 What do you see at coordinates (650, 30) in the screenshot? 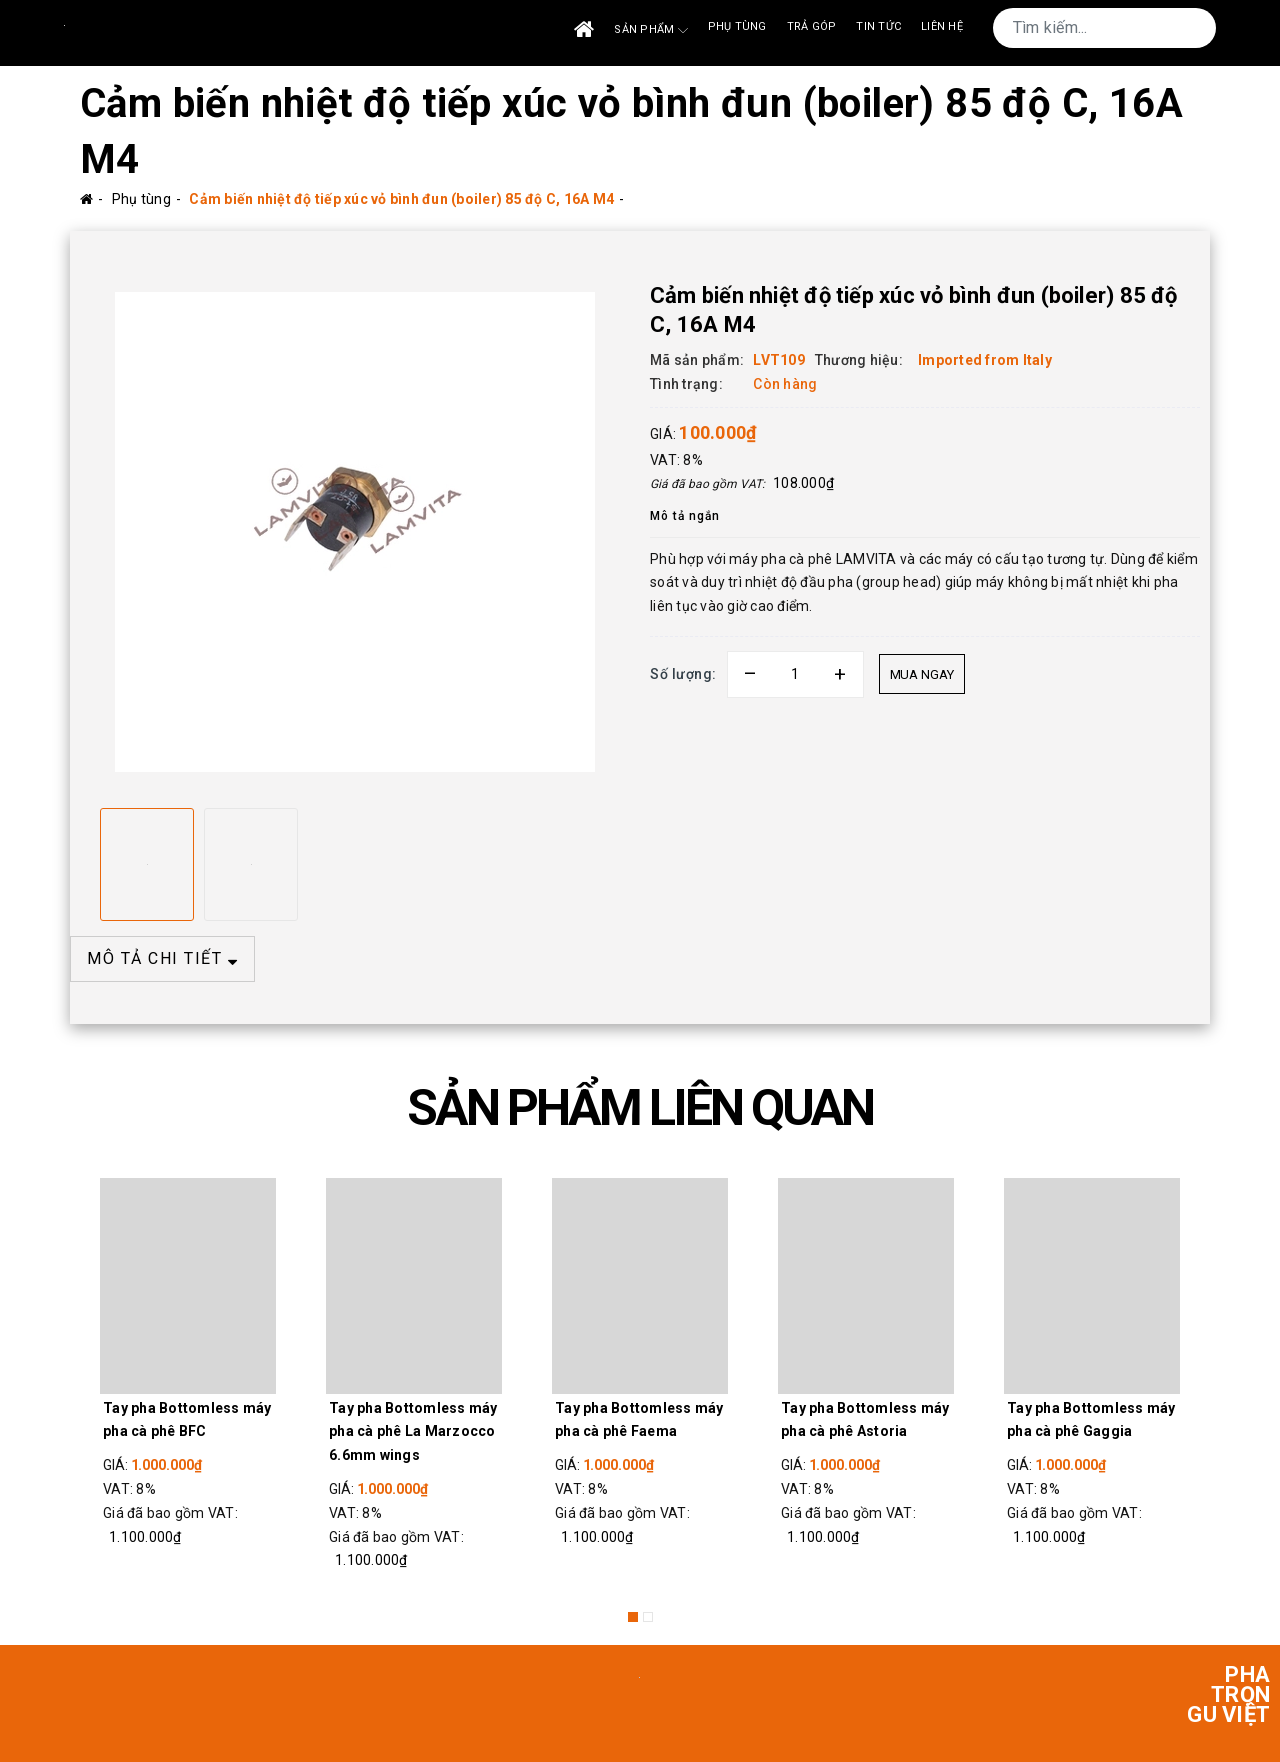
I see `Sản phẩm` at bounding box center [650, 30].